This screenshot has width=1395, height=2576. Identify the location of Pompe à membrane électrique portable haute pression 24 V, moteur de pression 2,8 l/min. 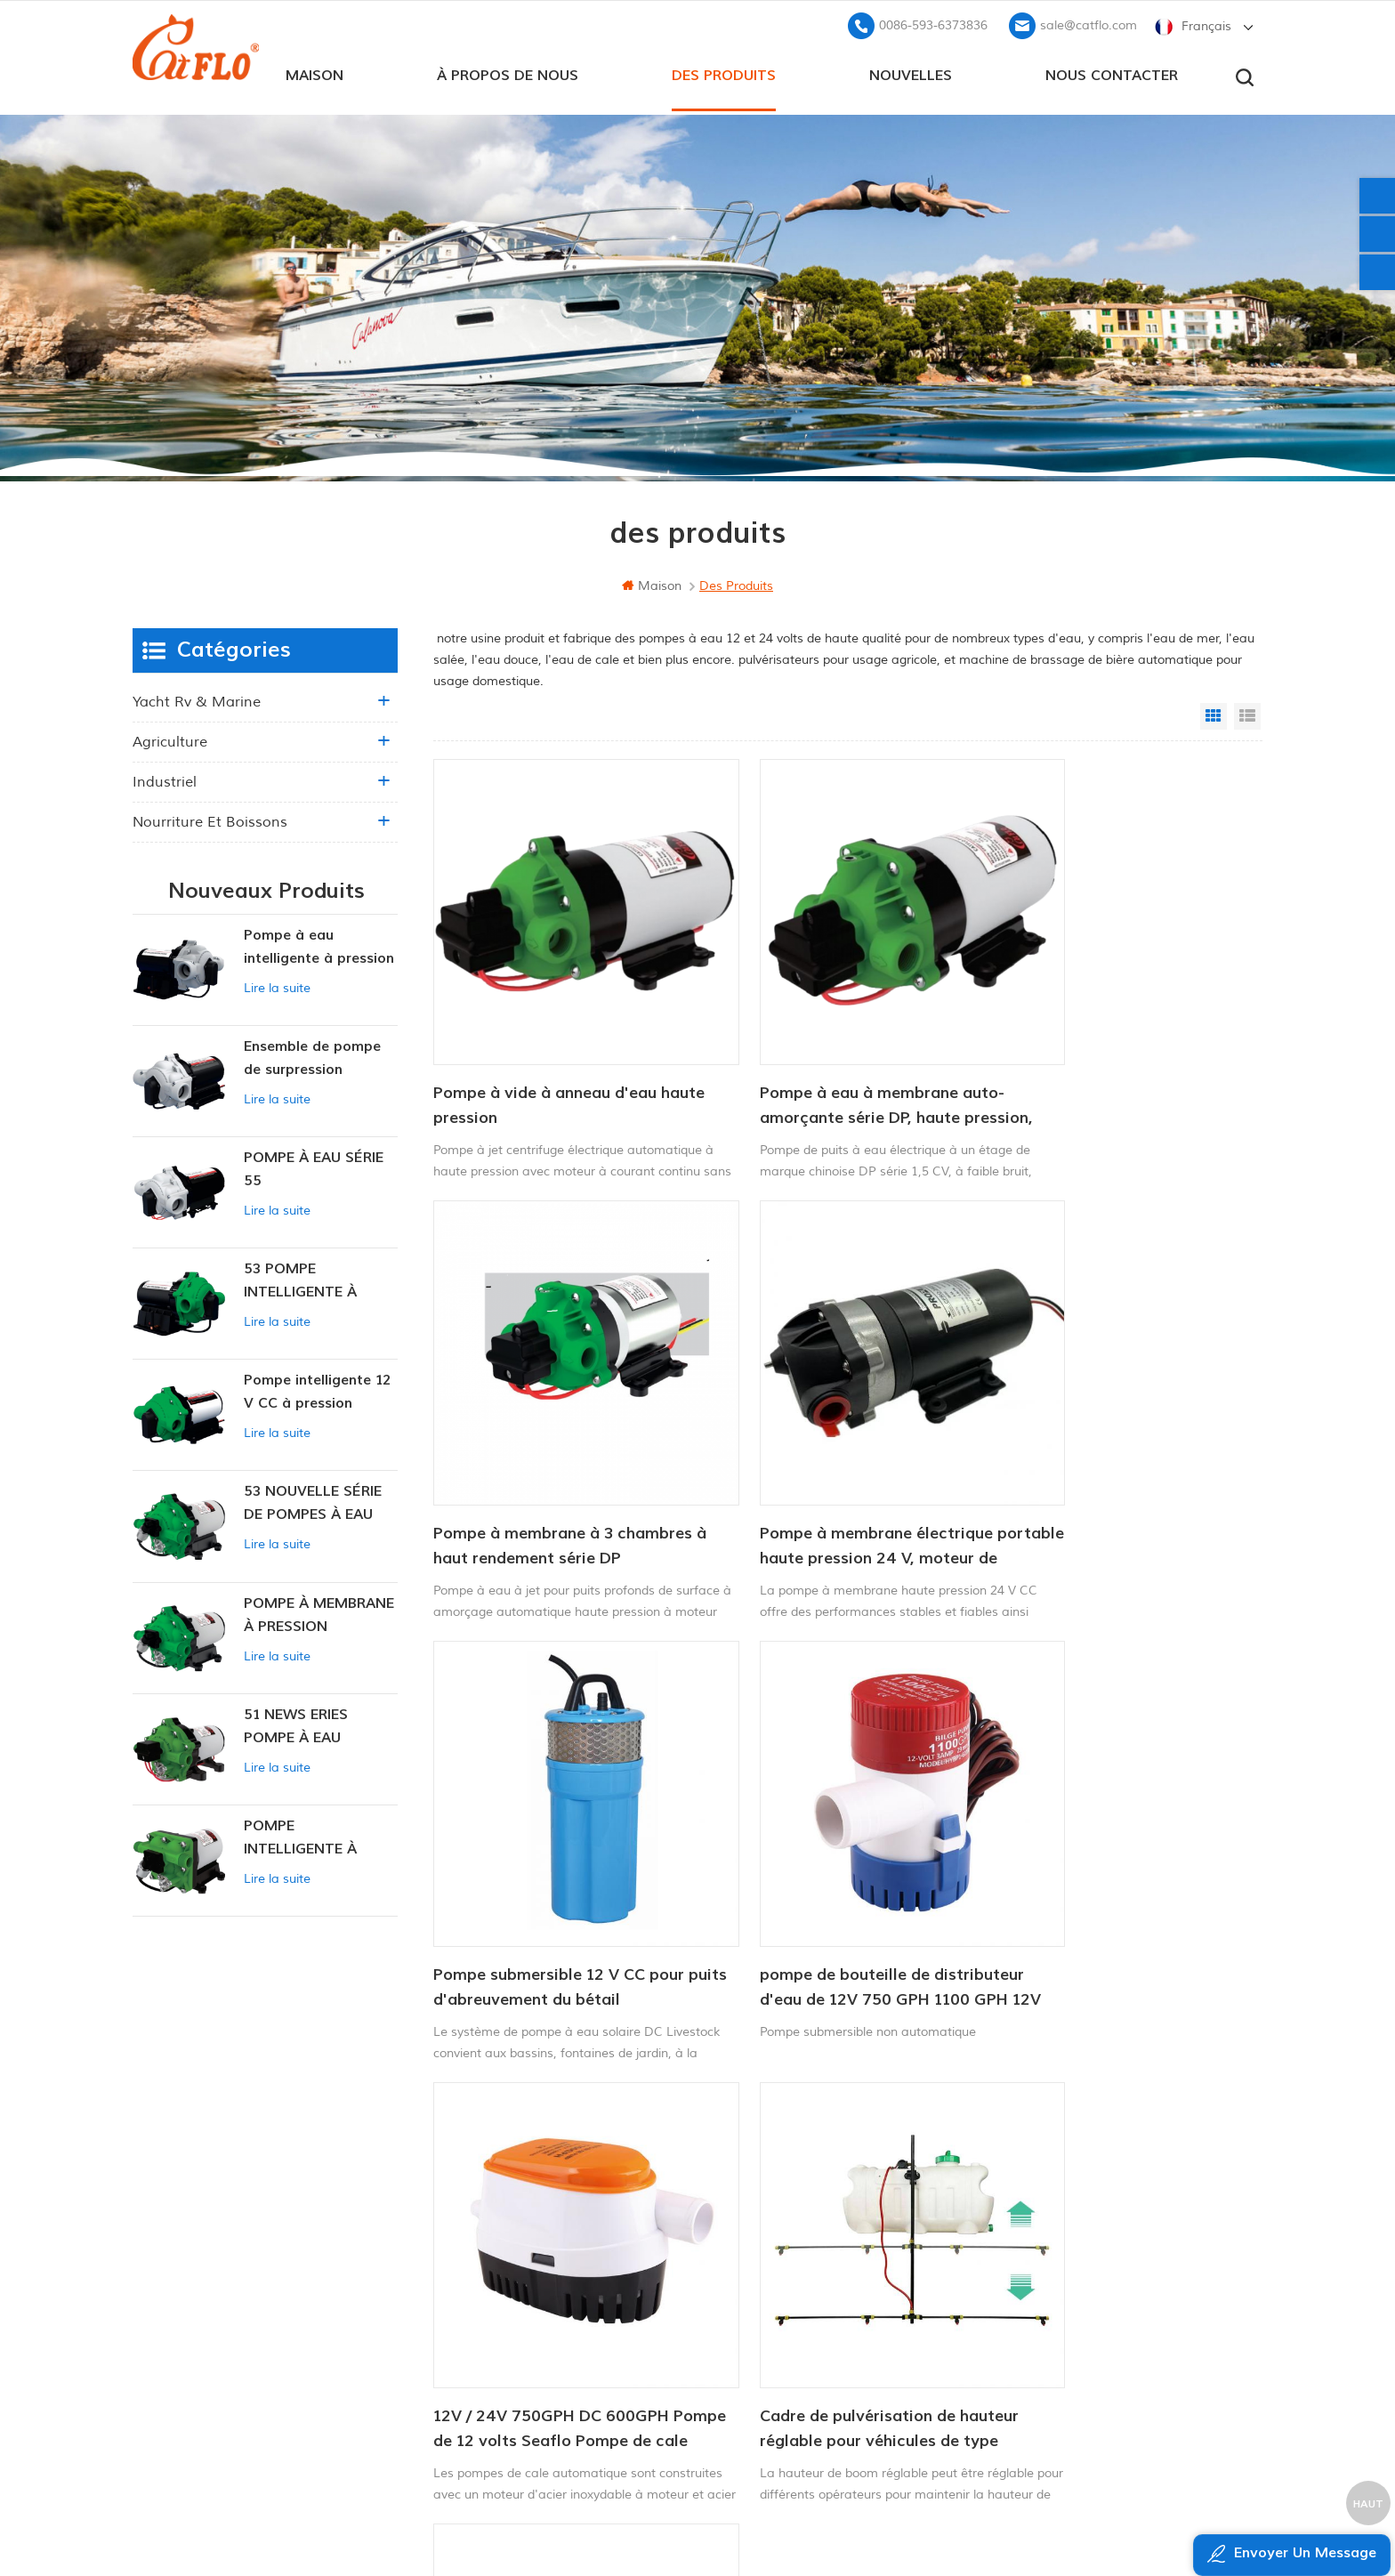
(549, 1448).